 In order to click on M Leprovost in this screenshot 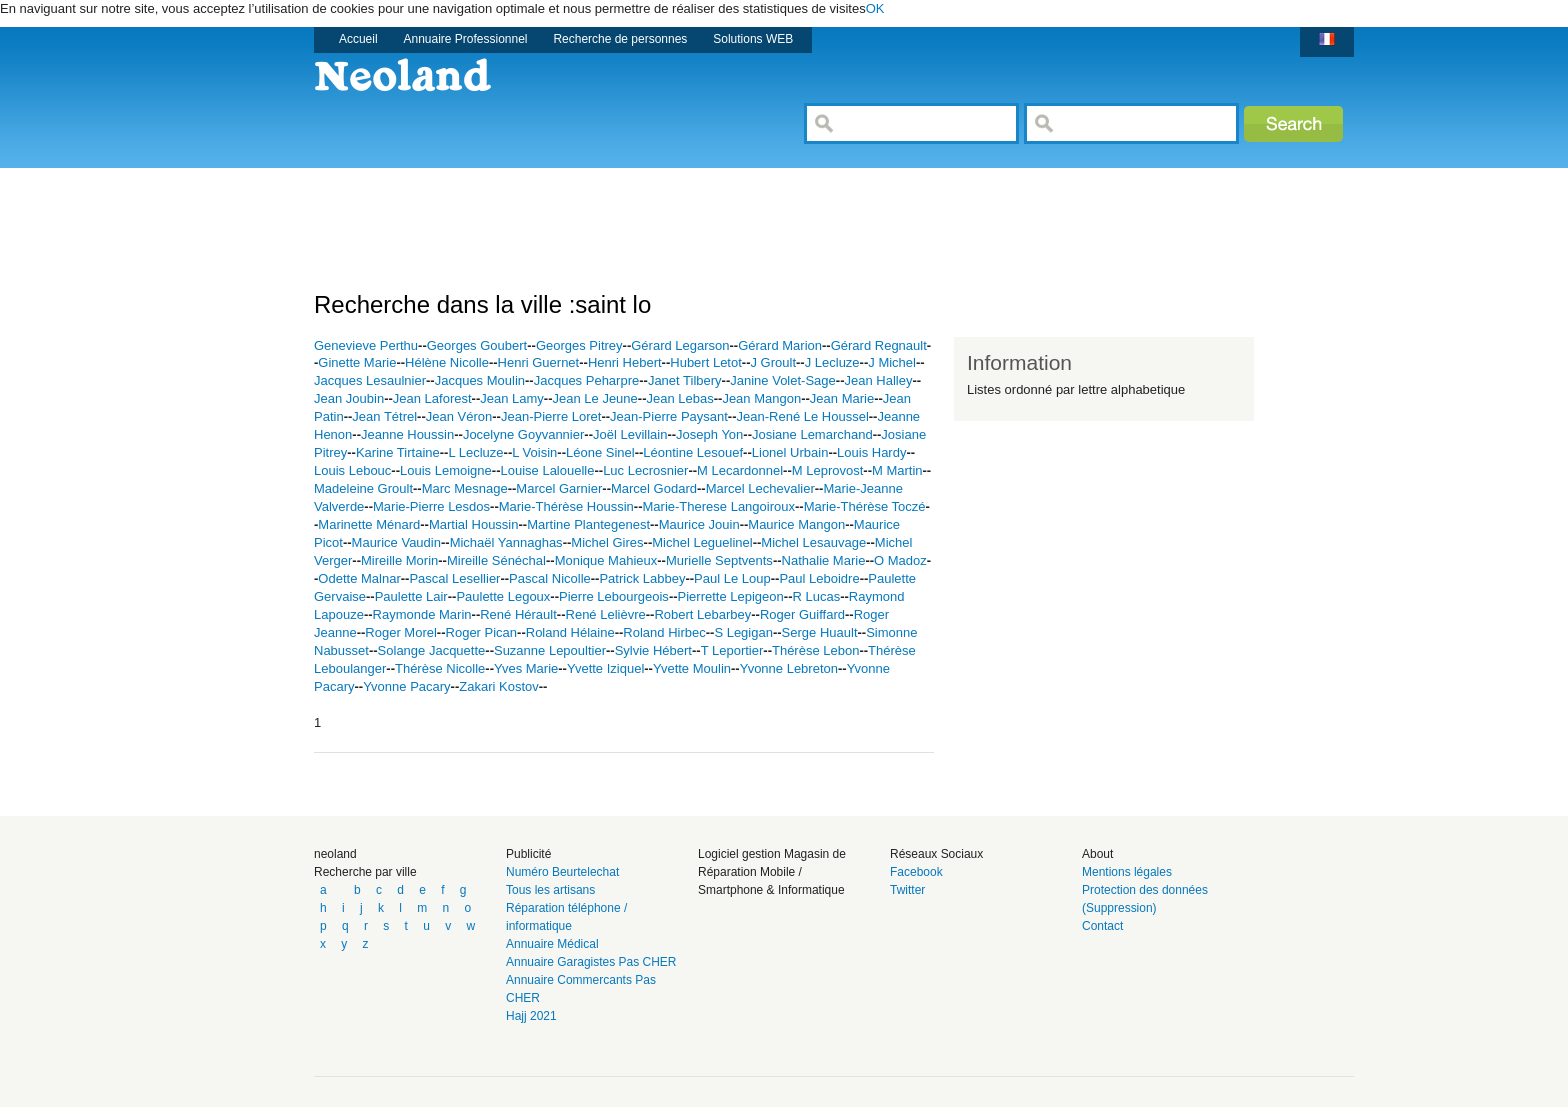, I will do `click(828, 470)`.